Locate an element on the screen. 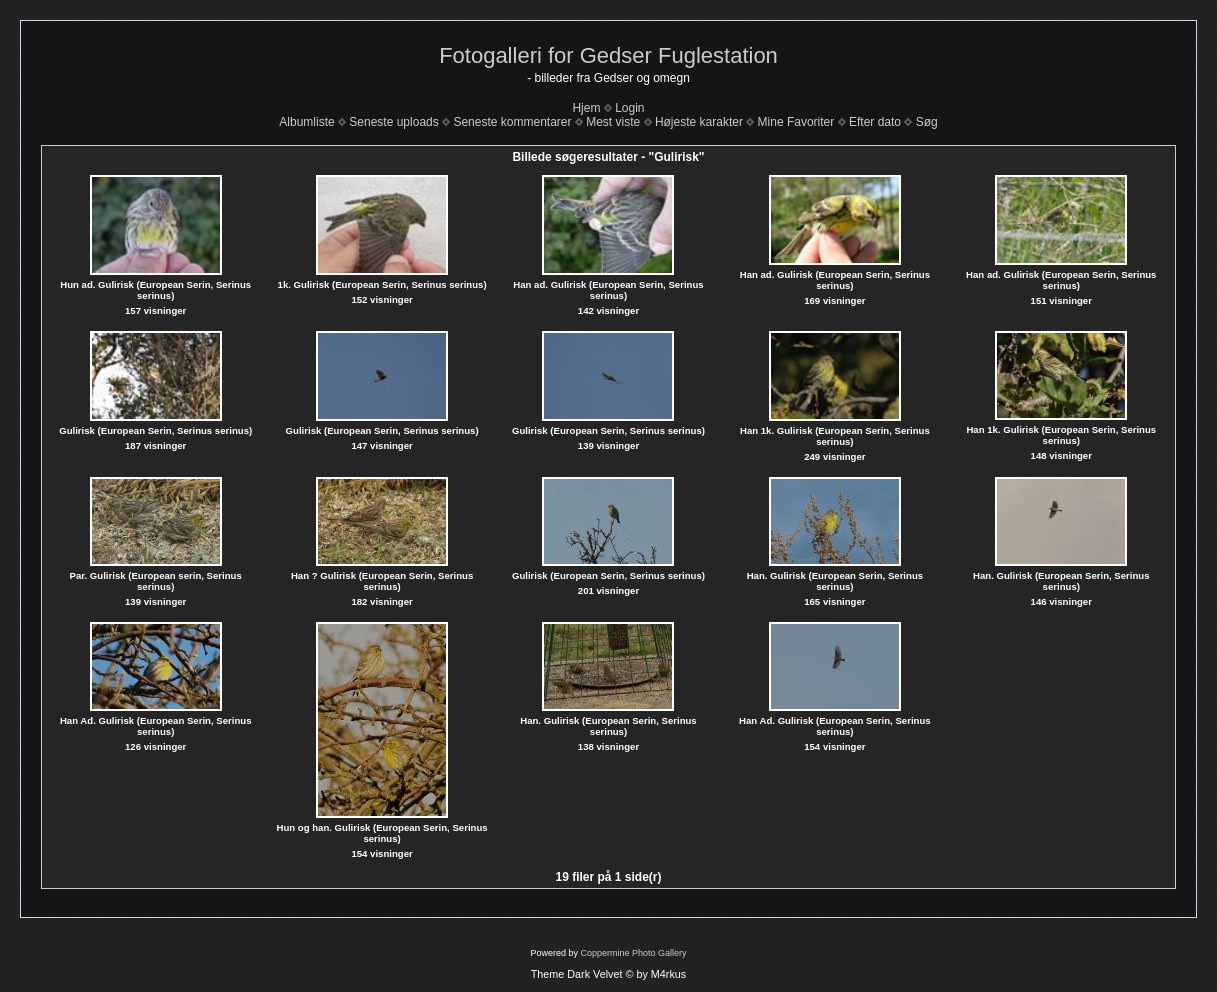 This screenshot has height=992, width=1217. Hjem is located at coordinates (586, 108).